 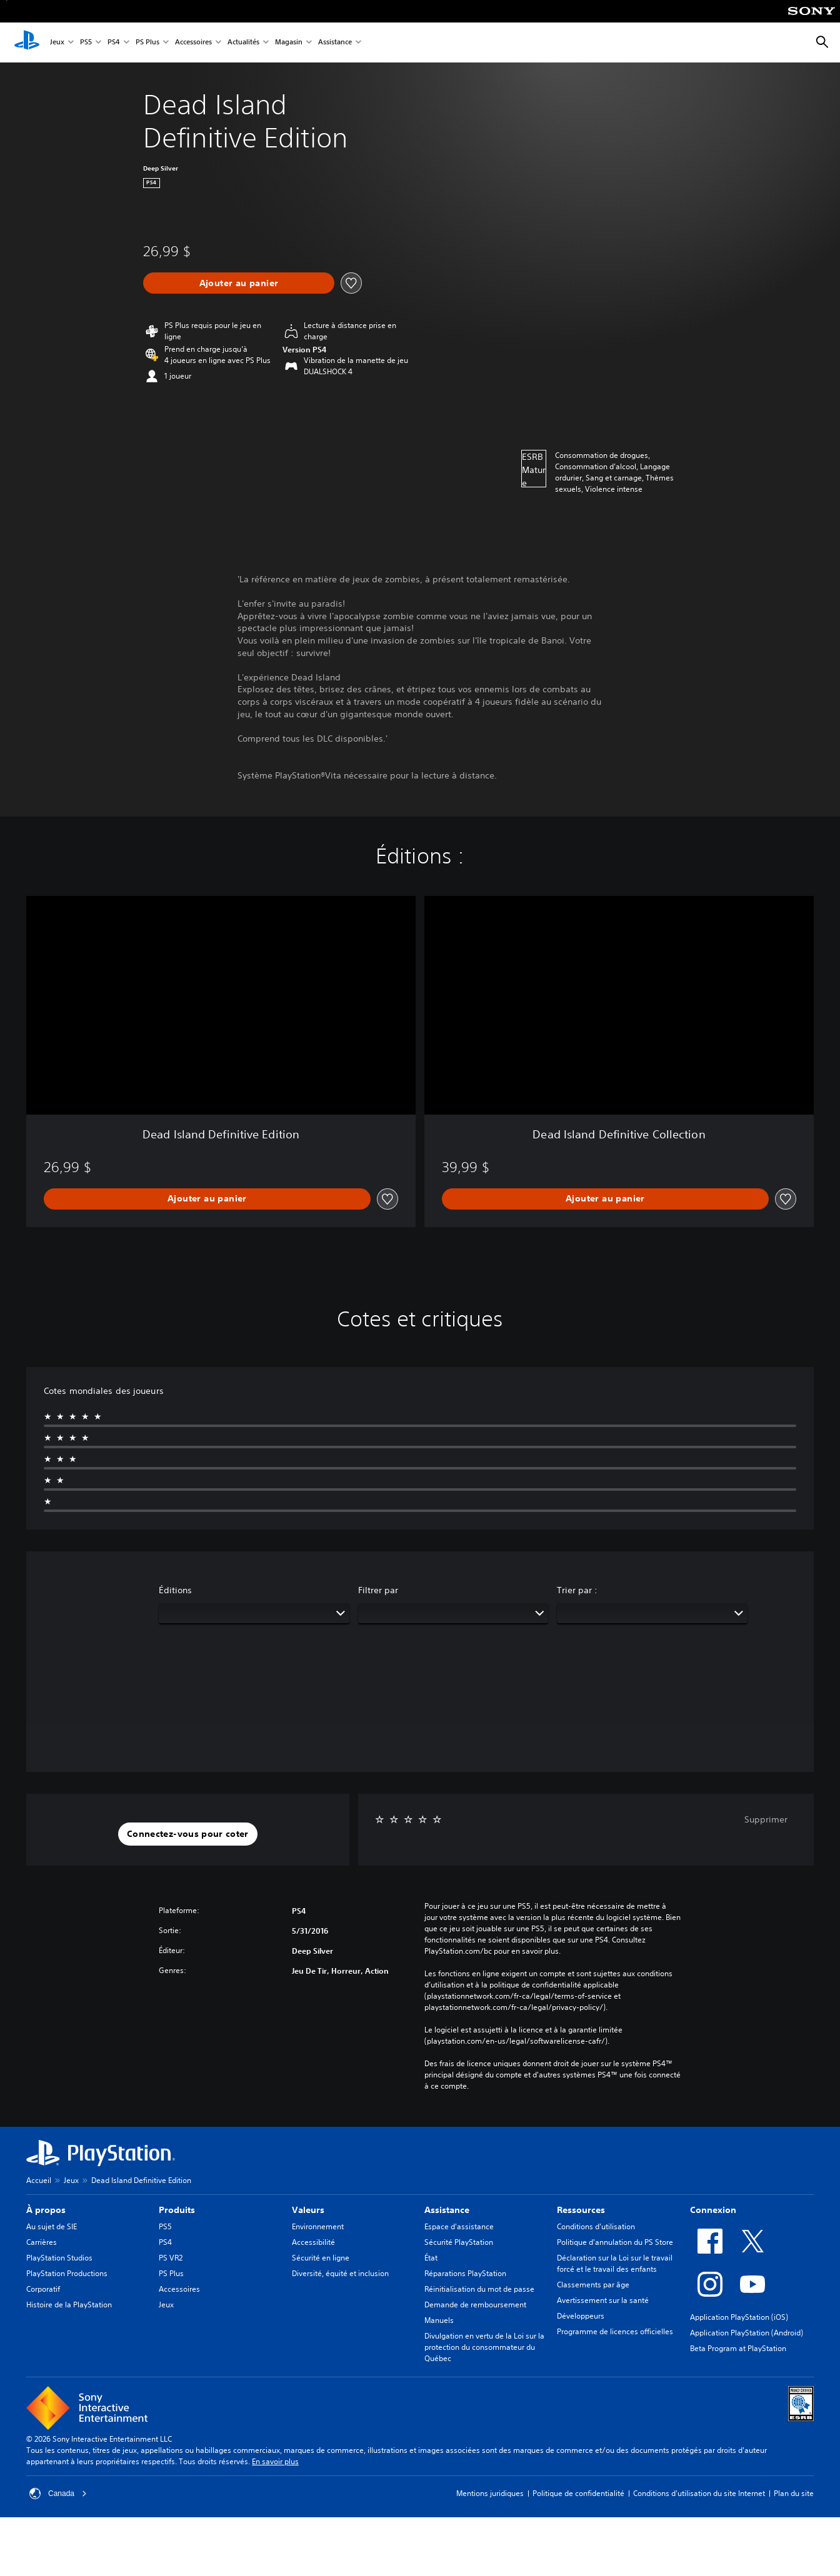 I want to click on Conditions d’utilisation, so click(x=596, y=2226).